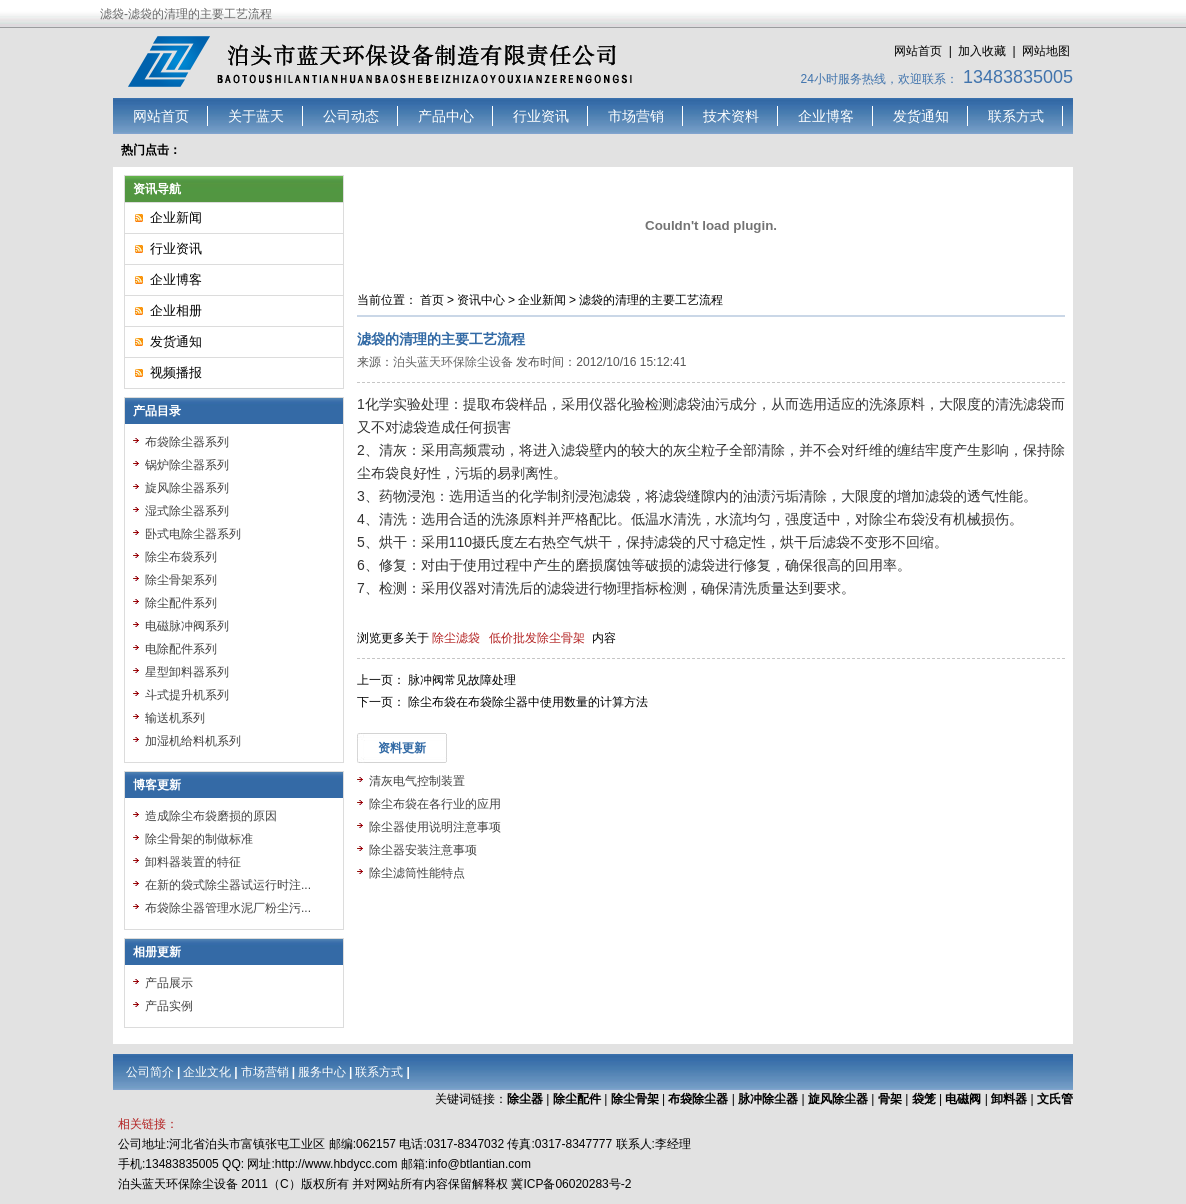 This screenshot has height=1204, width=1186. I want to click on 关于蓝天, so click(256, 116).